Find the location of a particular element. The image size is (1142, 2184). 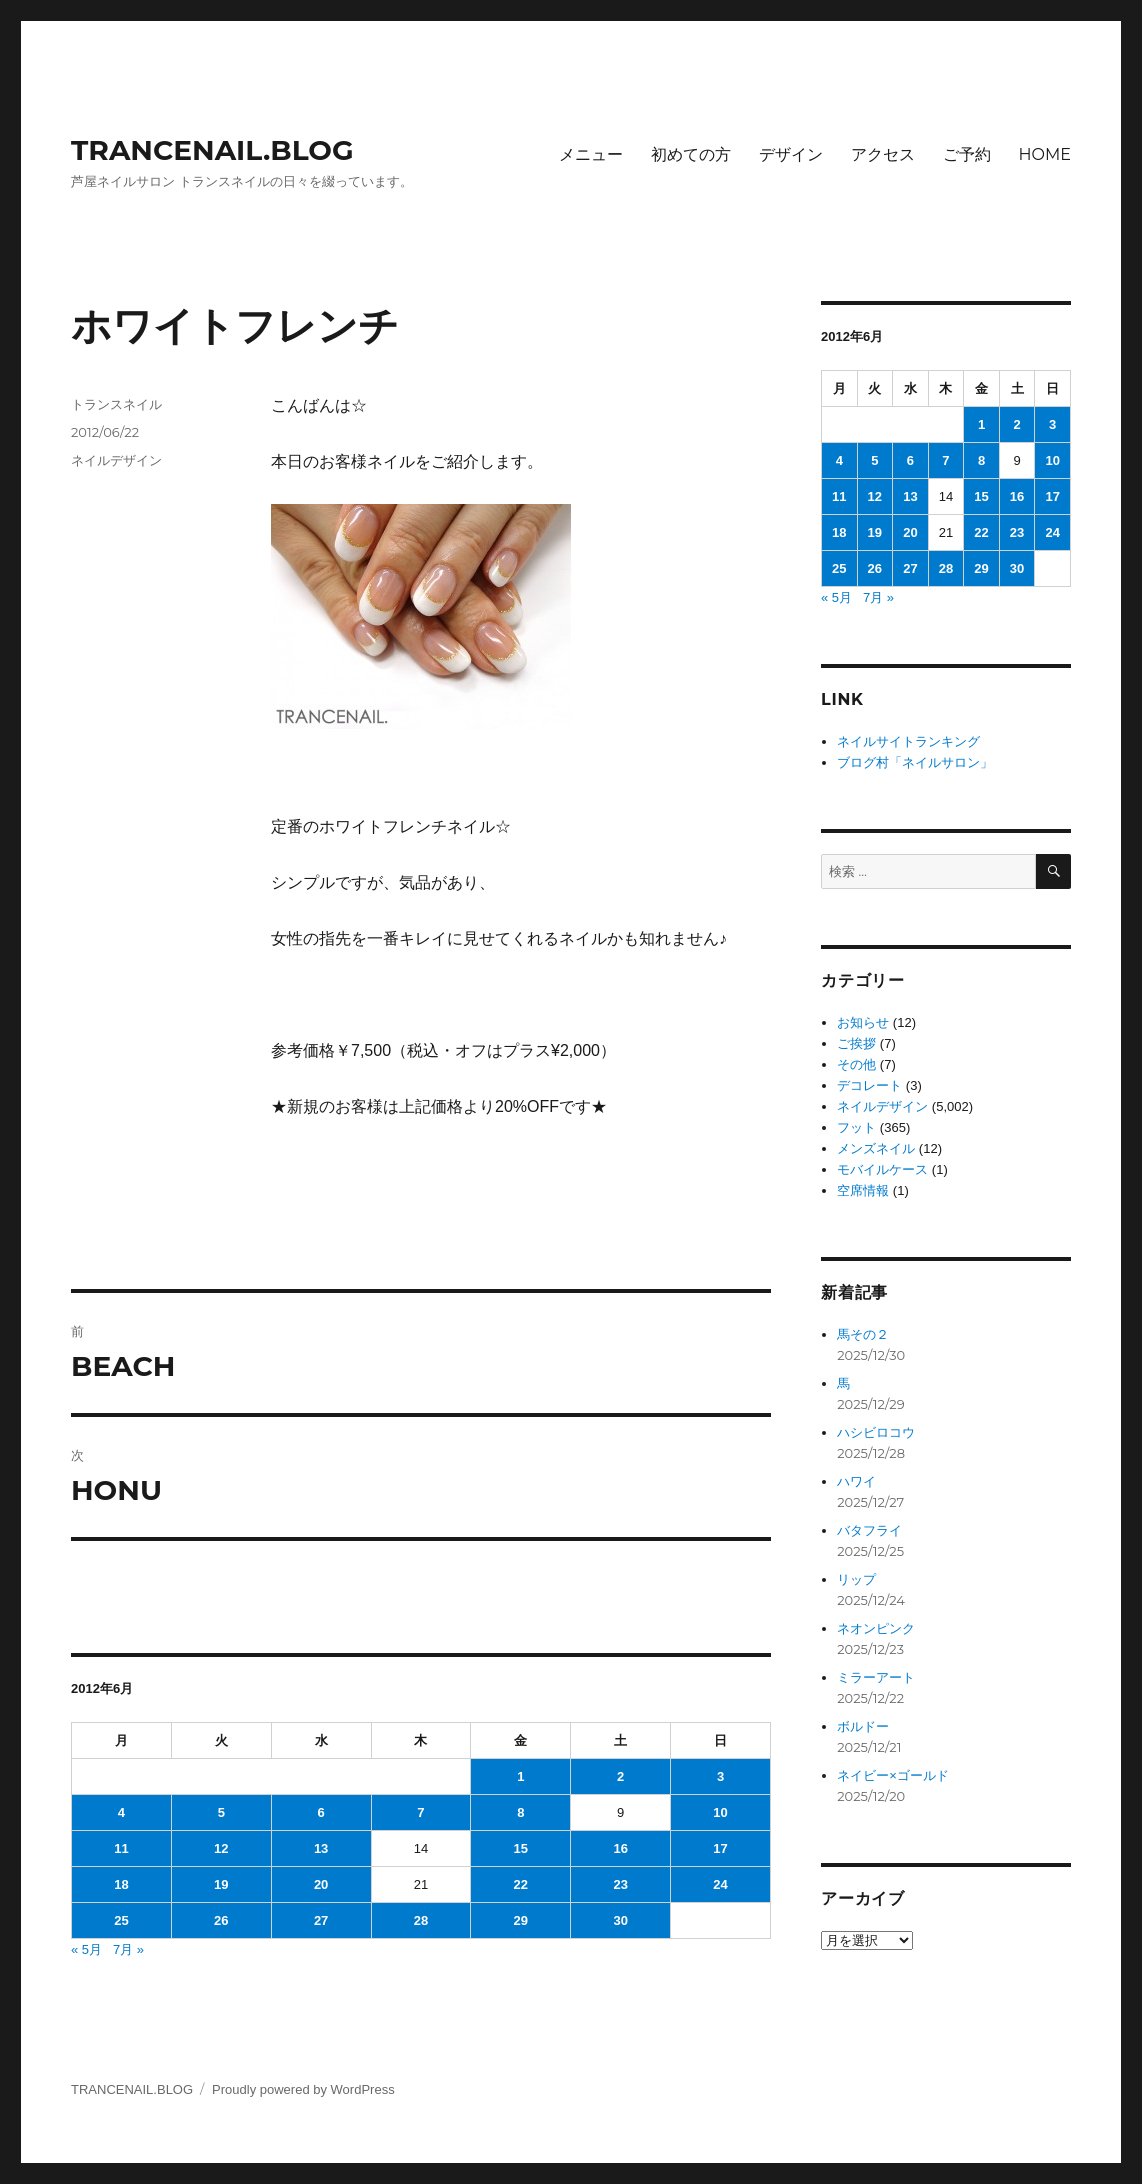

メニュー is located at coordinates (591, 154).